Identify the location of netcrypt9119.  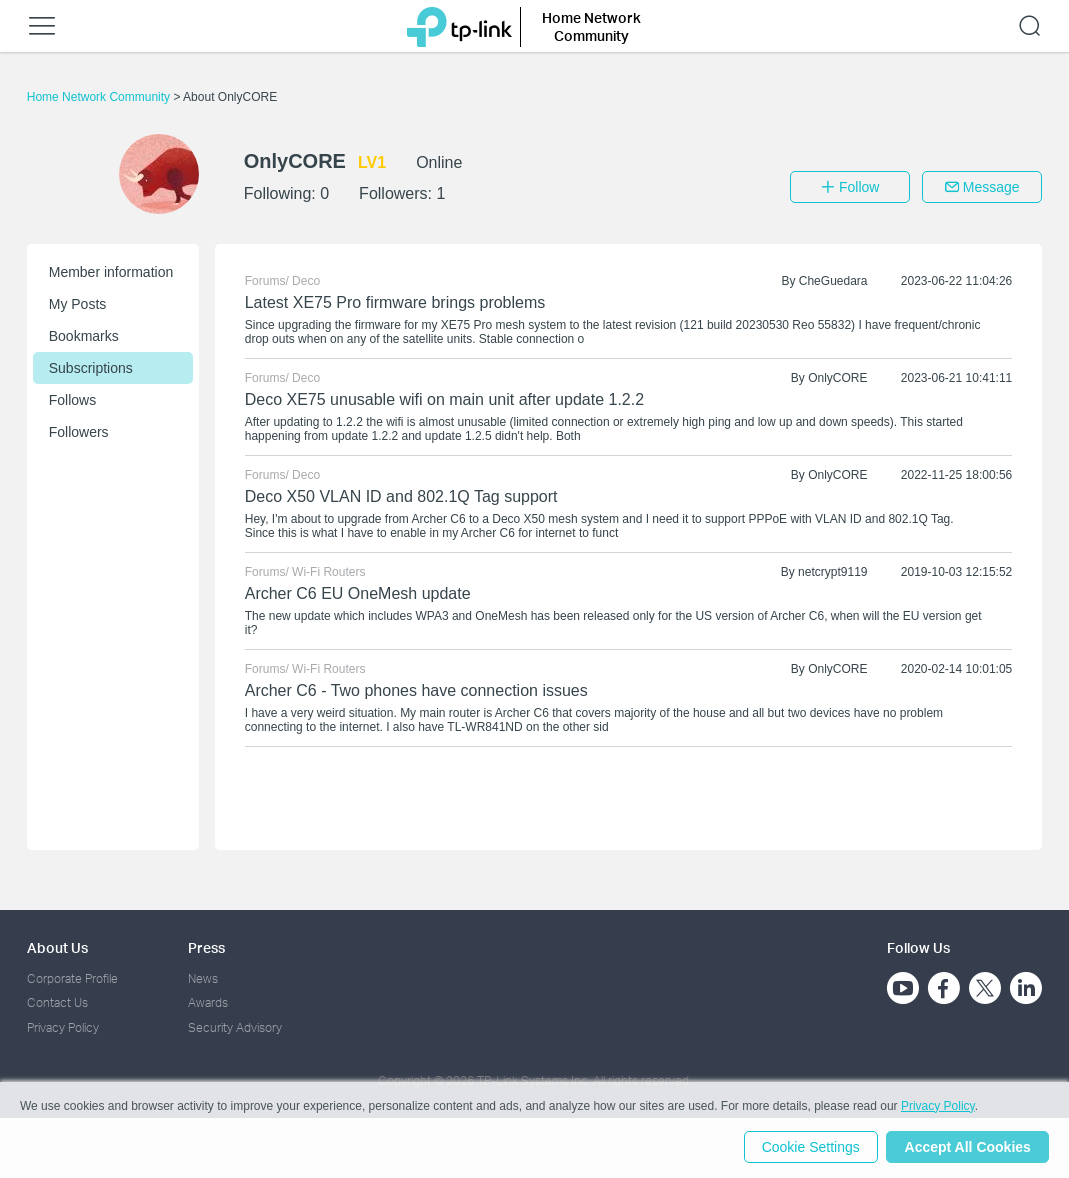
(832, 572).